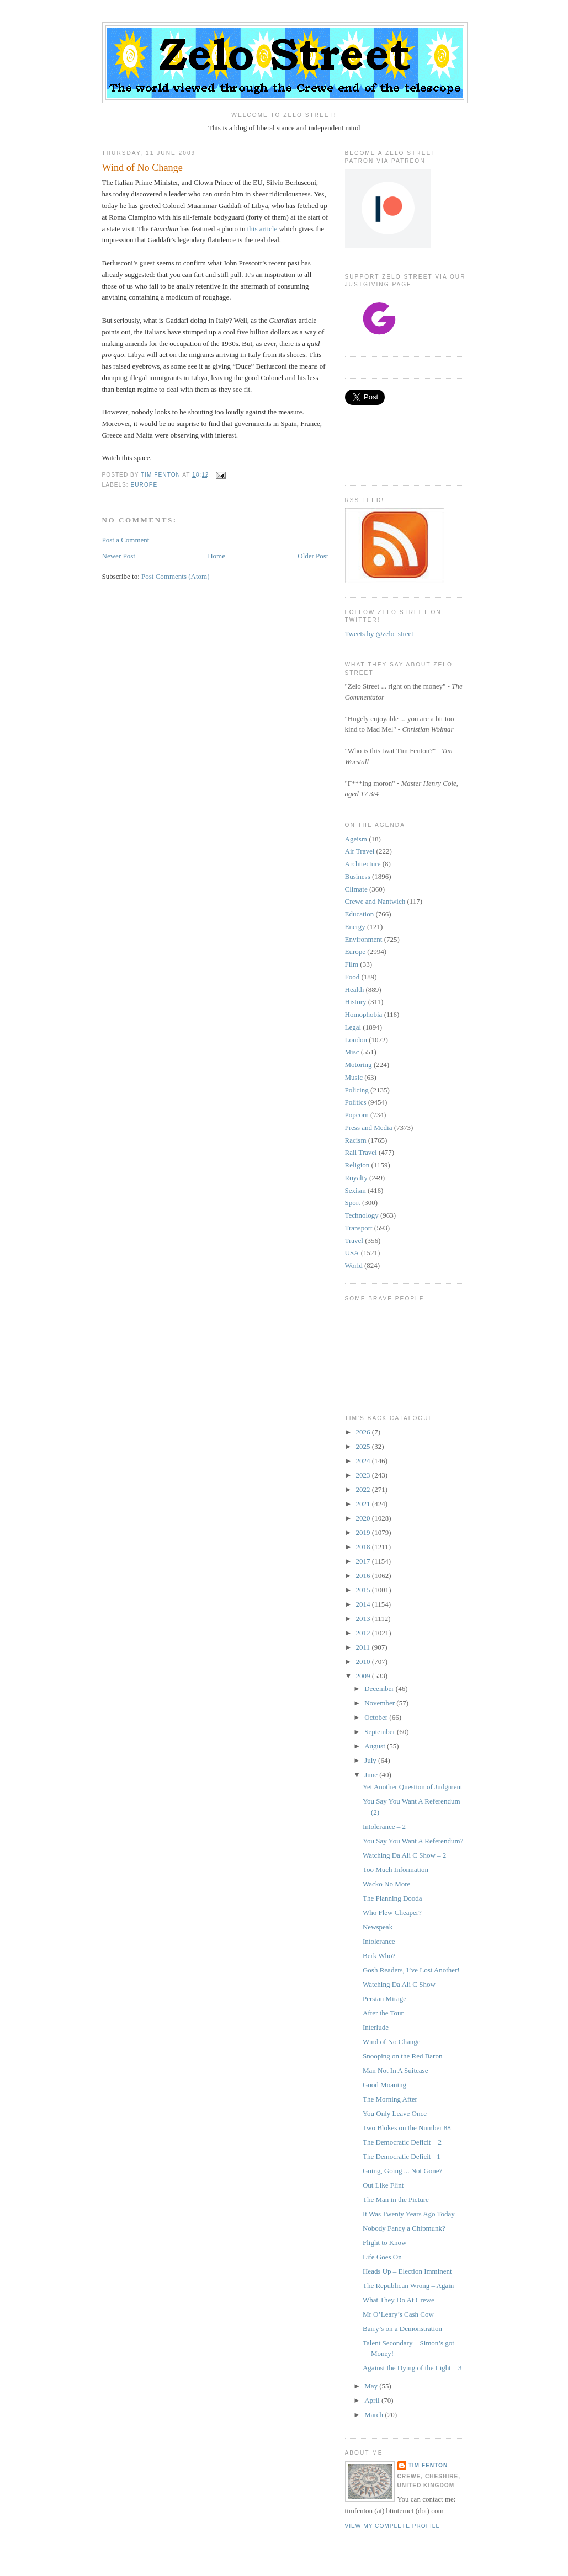 The image size is (568, 2576). Describe the element at coordinates (383, 2013) in the screenshot. I see `After the Tour` at that location.